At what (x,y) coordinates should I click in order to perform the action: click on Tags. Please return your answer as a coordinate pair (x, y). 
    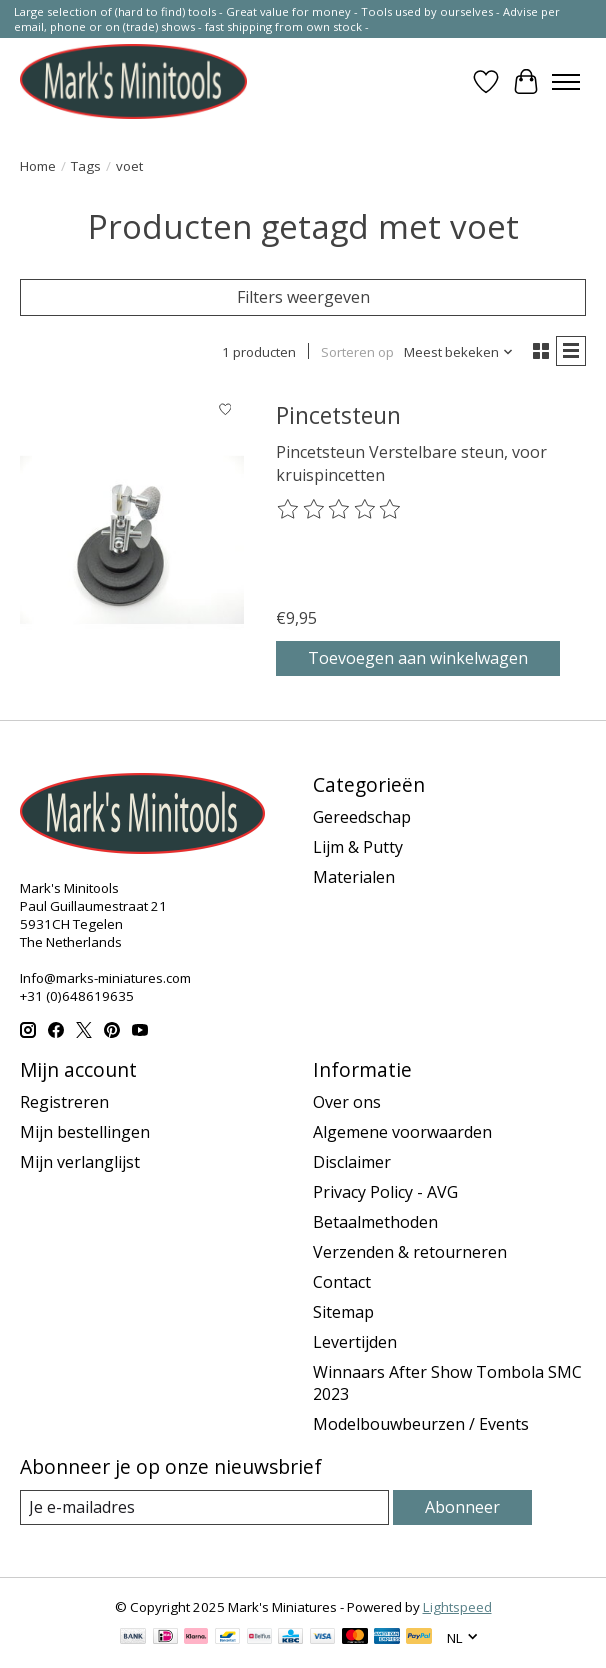
    Looking at the image, I should click on (86, 166).